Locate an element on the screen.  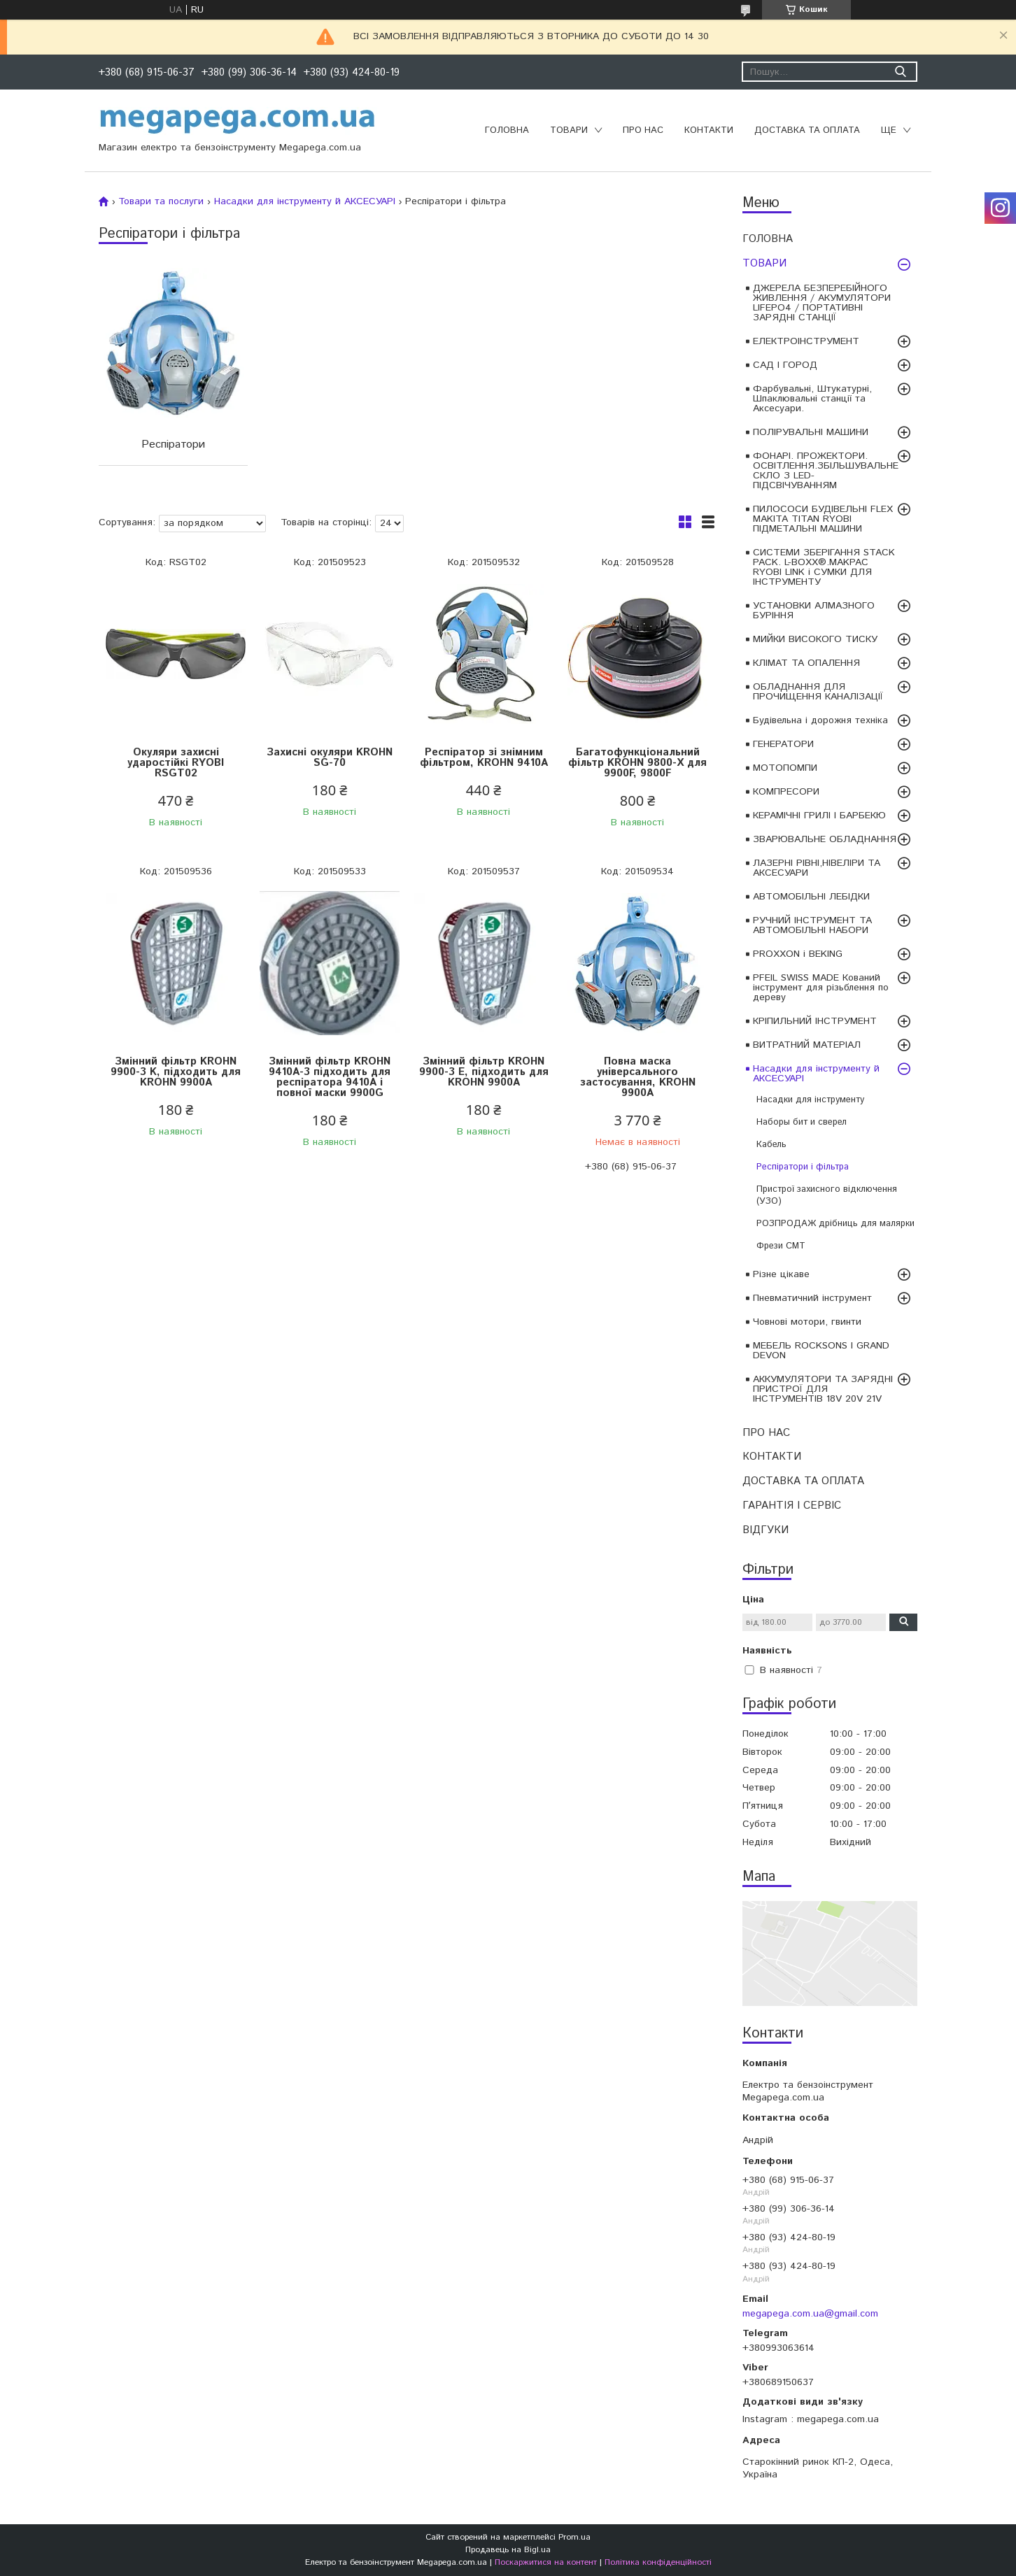
ДОСТАВКА ТА ОПЛАТА is located at coordinates (807, 130).